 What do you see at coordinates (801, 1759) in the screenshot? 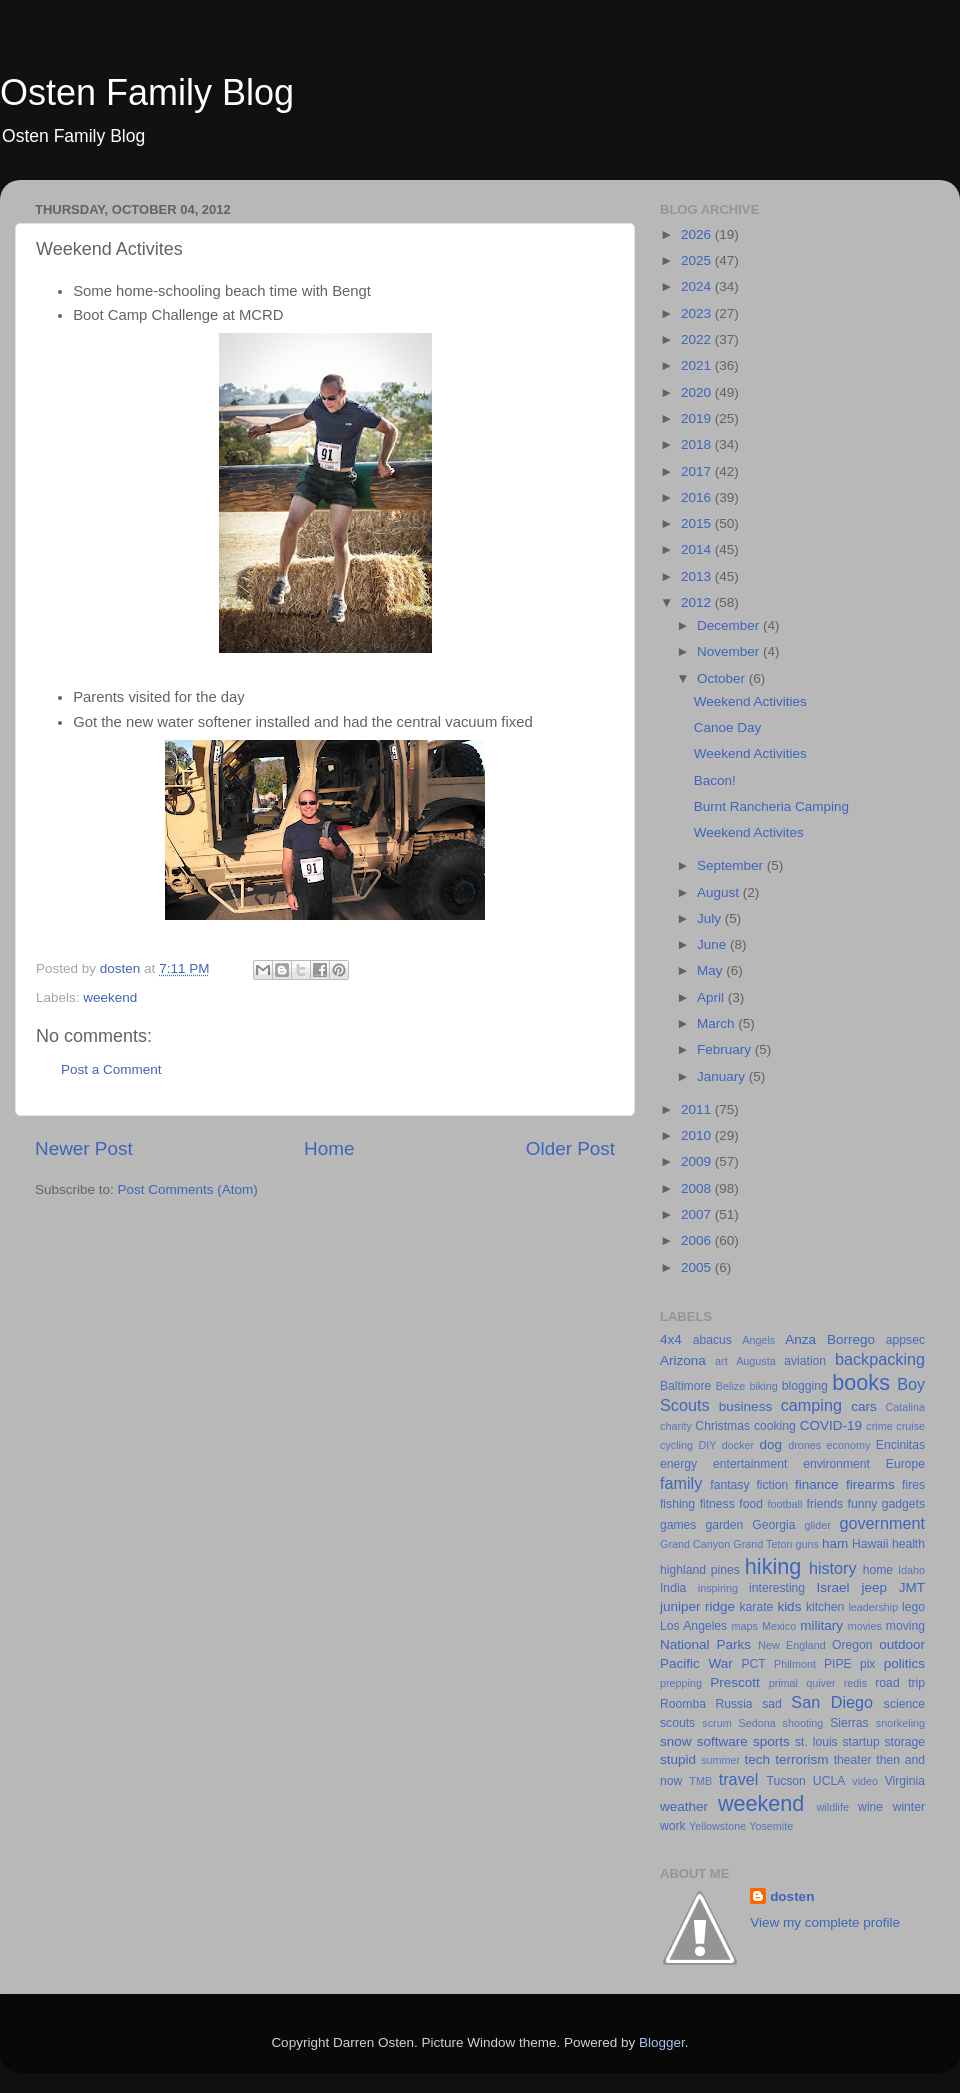
I see `terrorism` at bounding box center [801, 1759].